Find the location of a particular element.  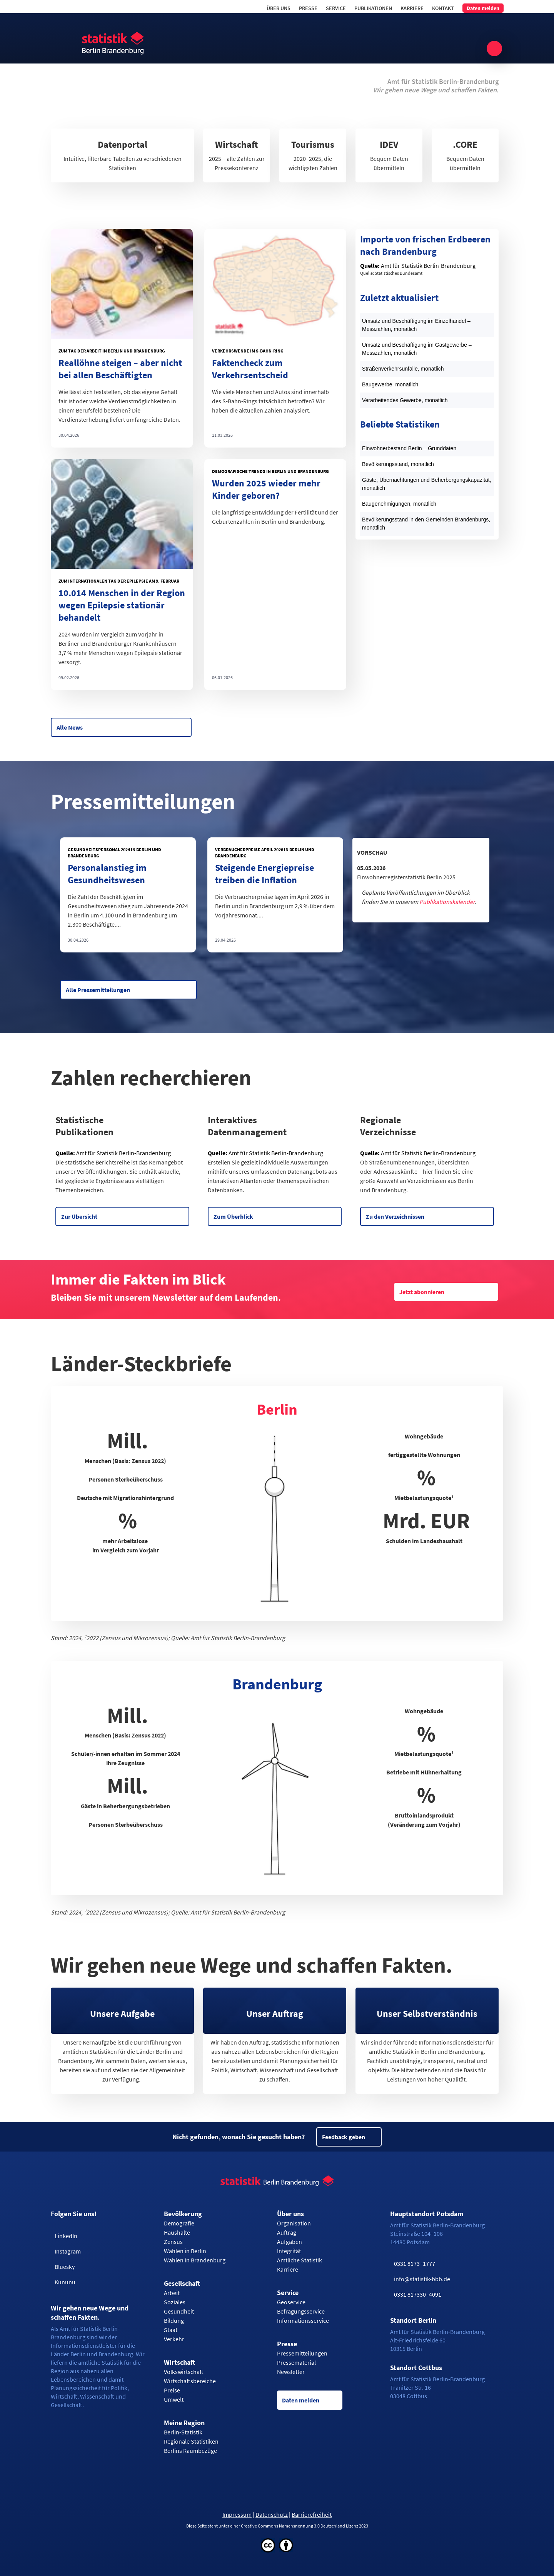

Informationsservice is located at coordinates (303, 2320).